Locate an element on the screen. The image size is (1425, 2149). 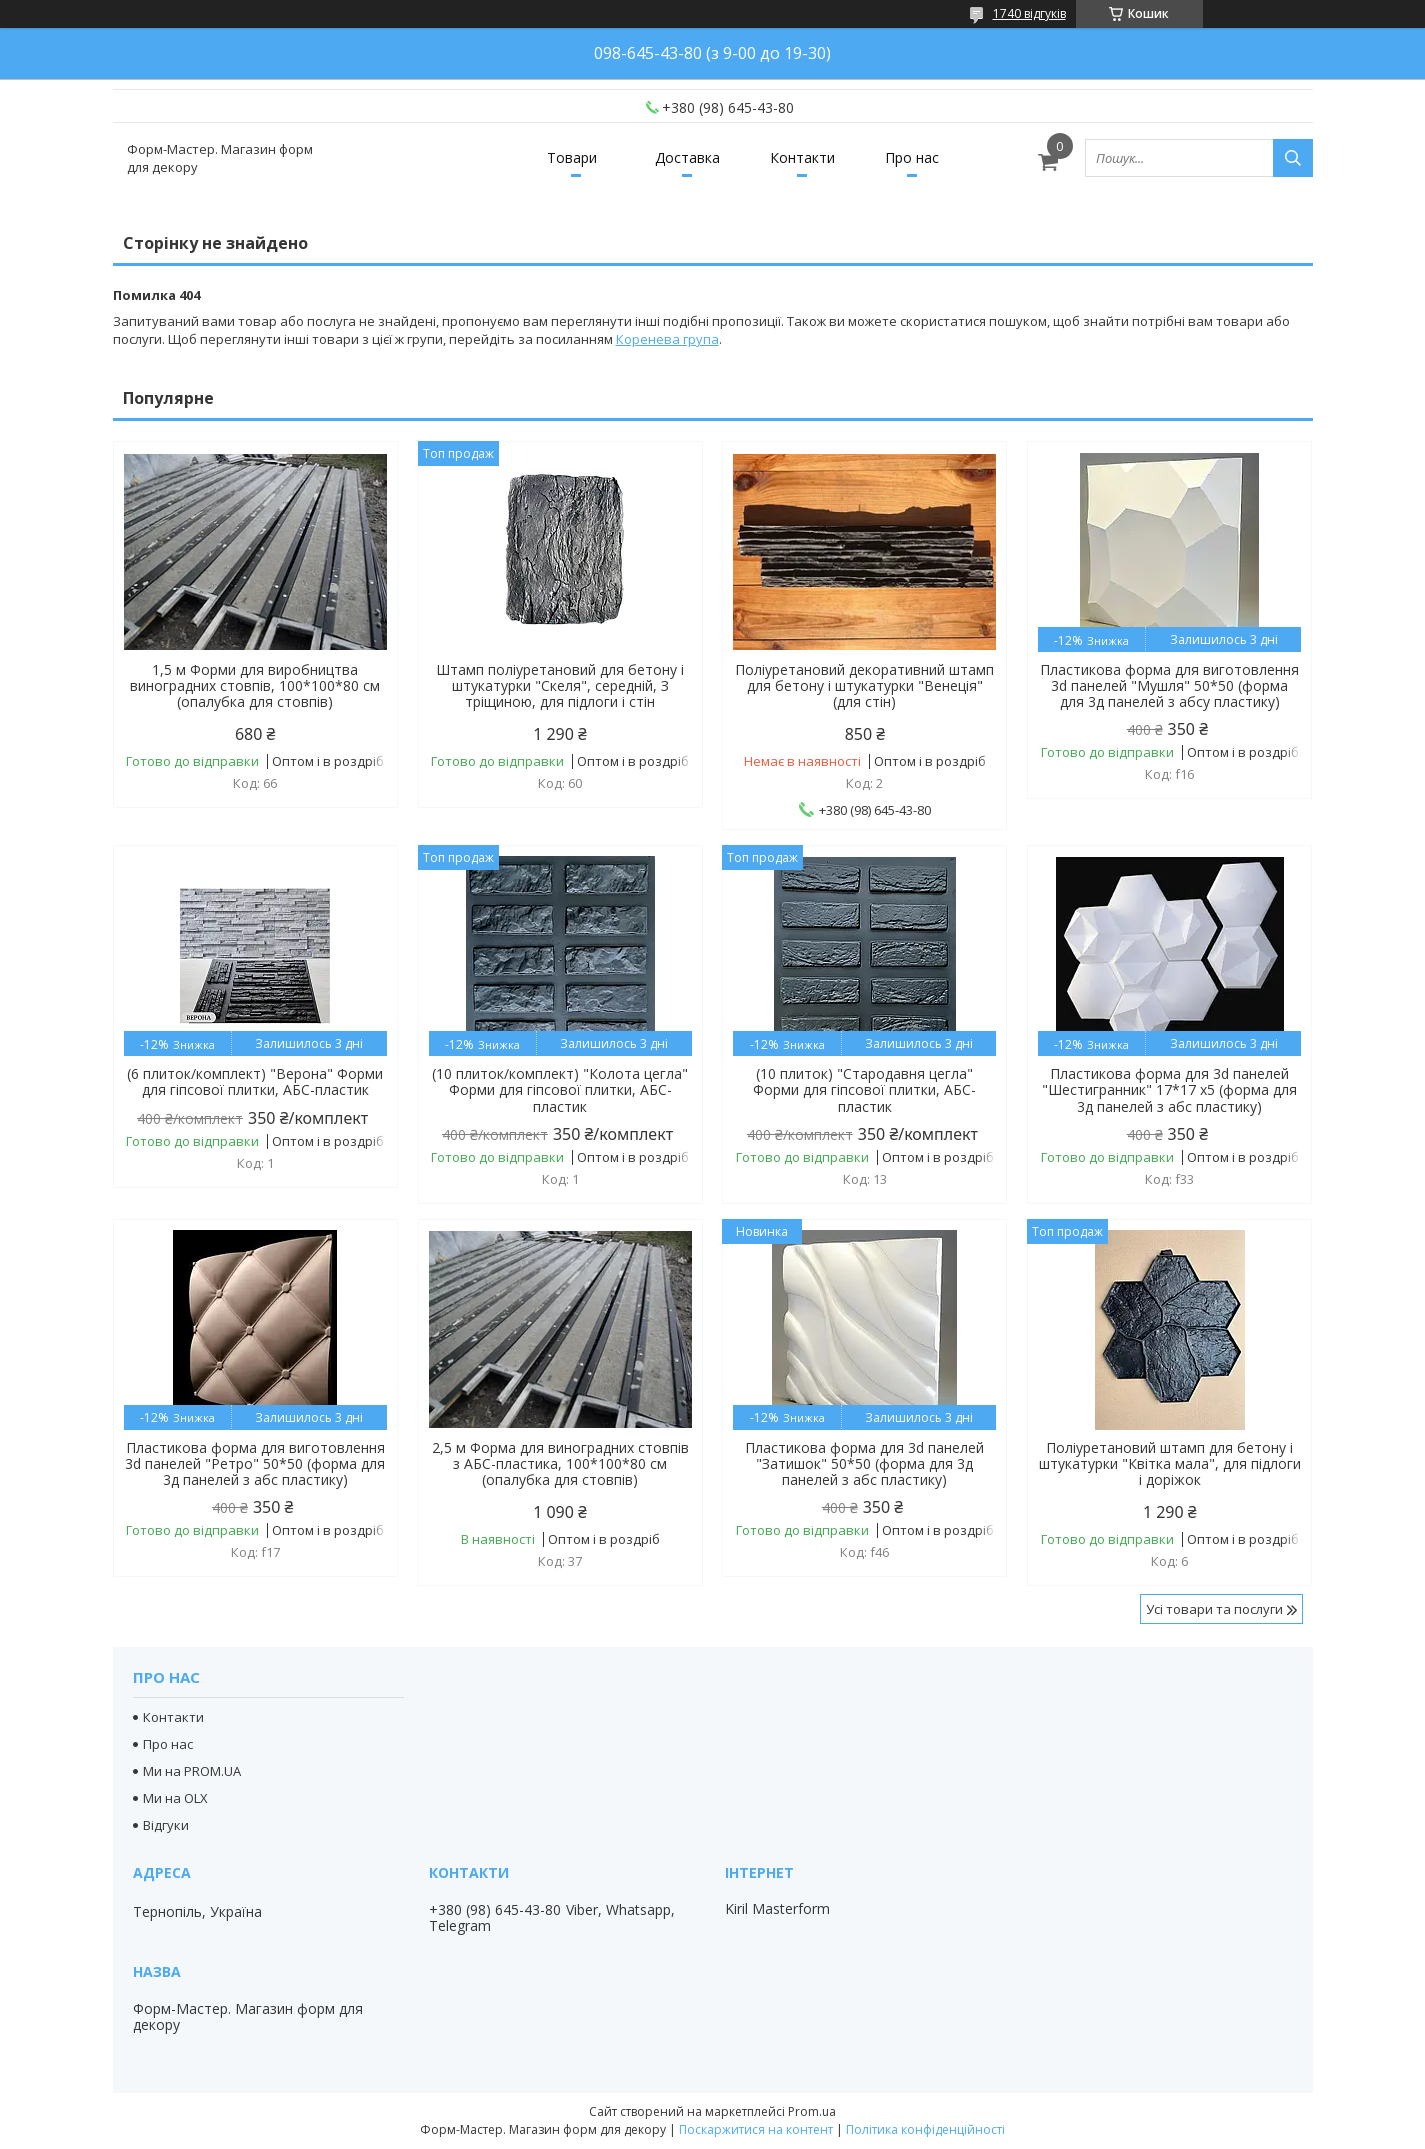
1,5 м Форми для виробництва виноградних стовпів, 100*100*80 см (опалубка для стовпів) is located at coordinates (255, 686).